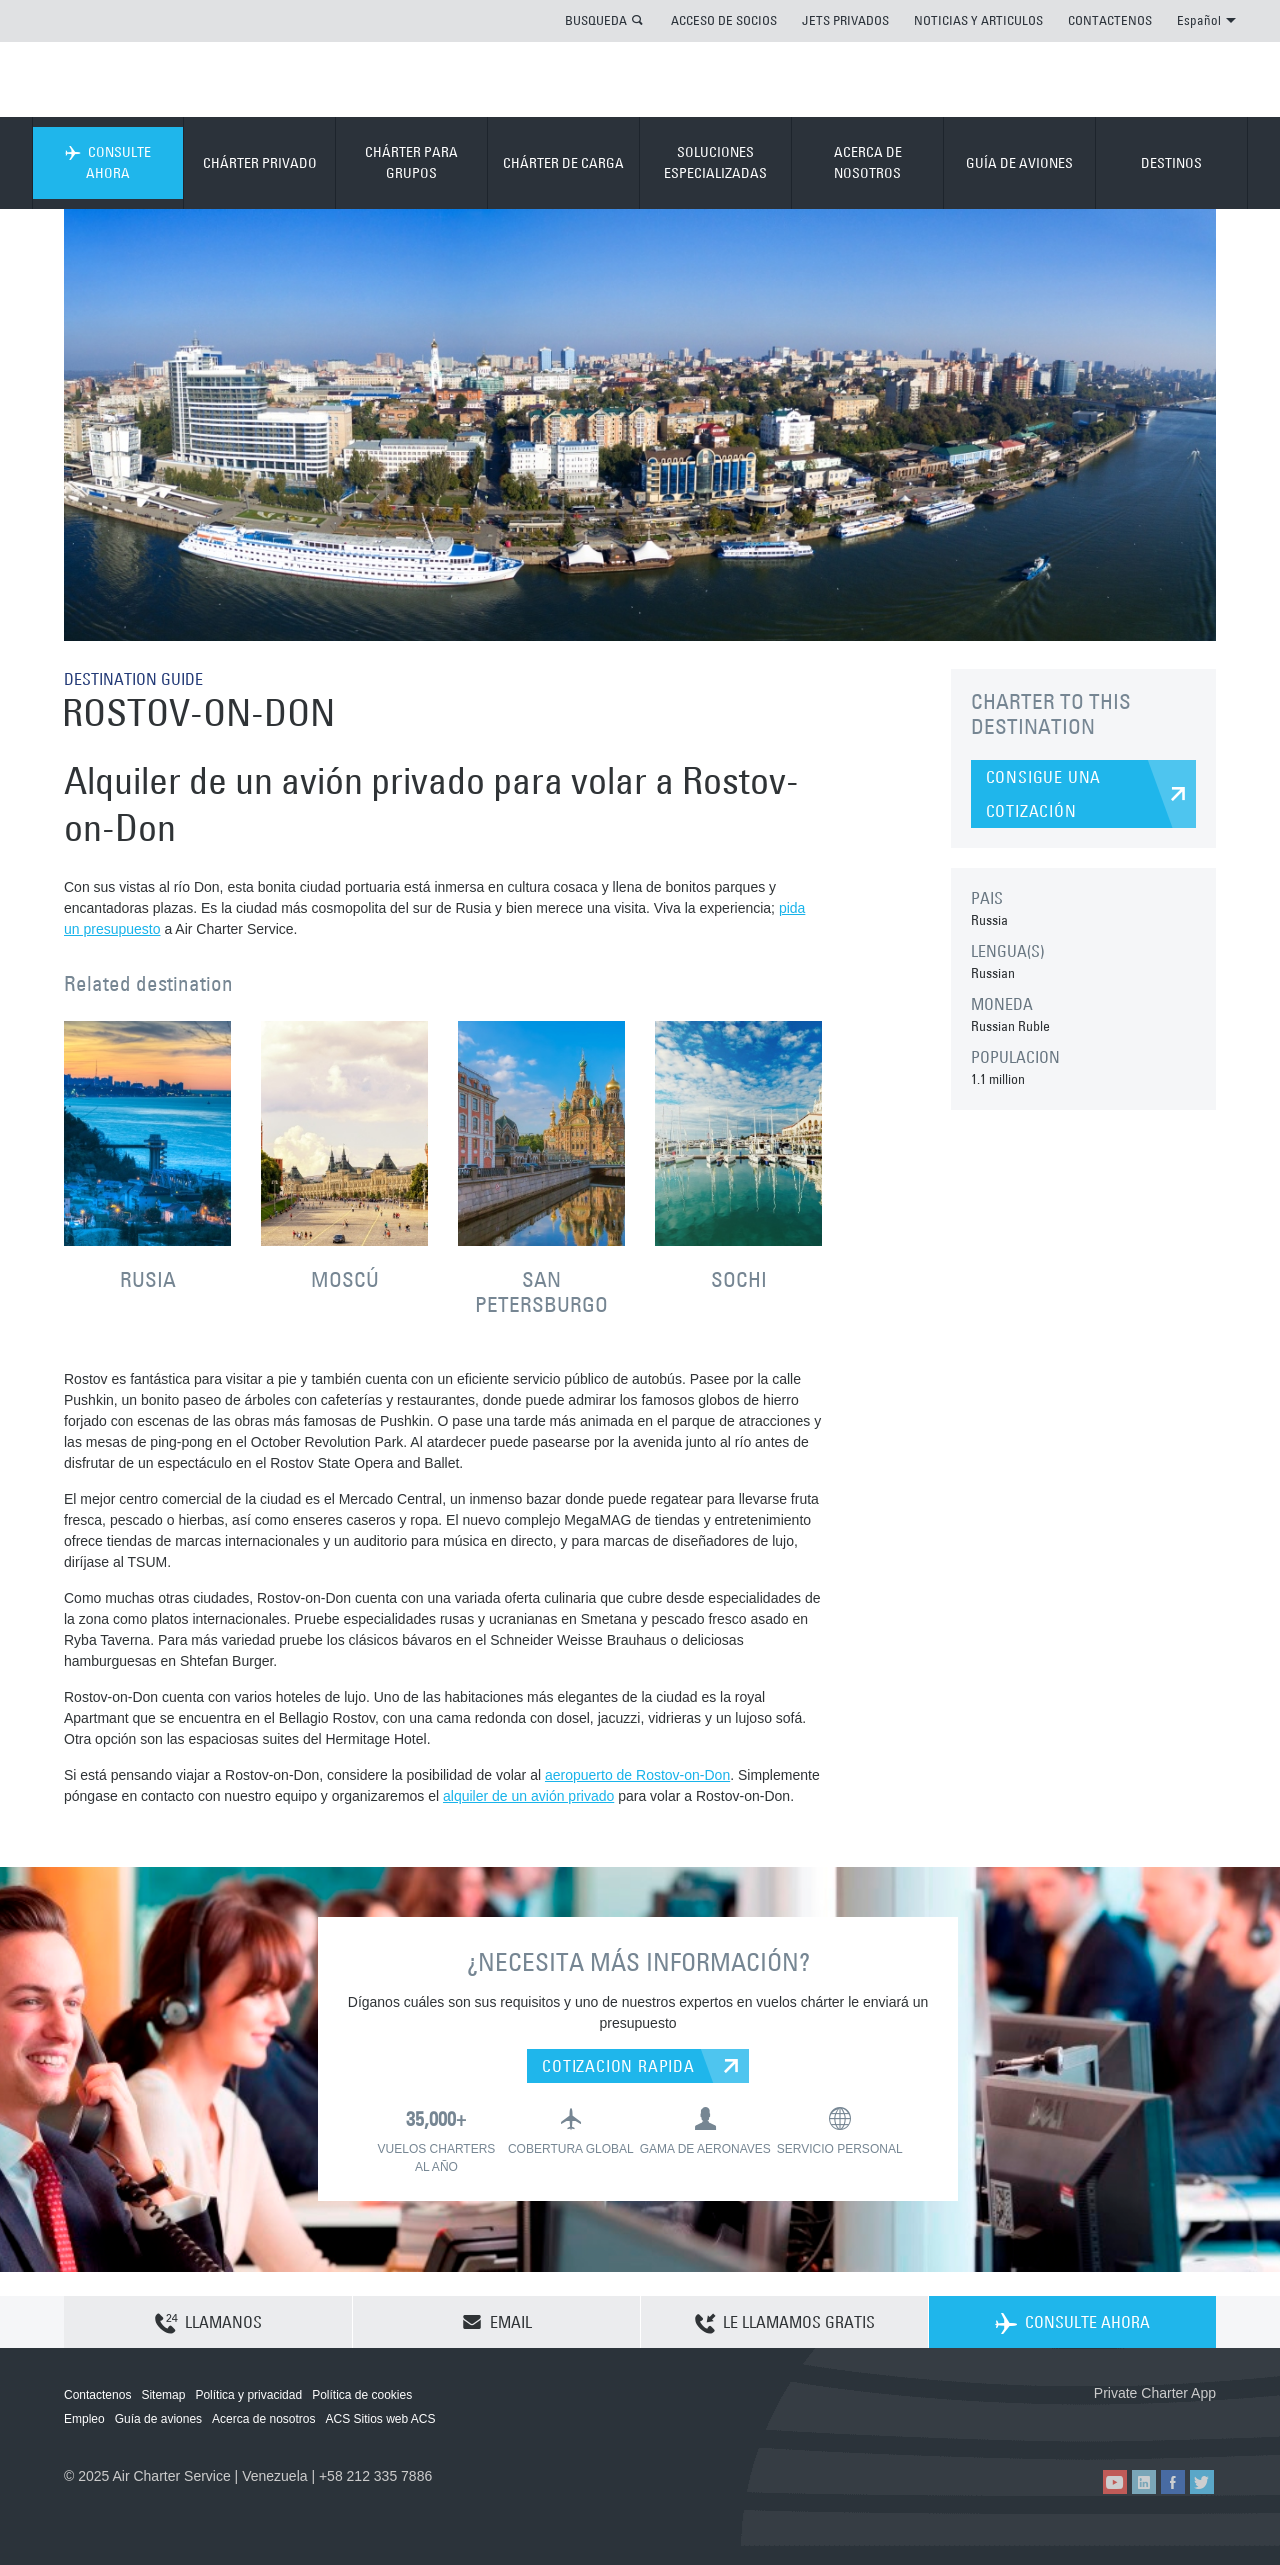 The height and width of the screenshot is (2565, 1280). What do you see at coordinates (1110, 20) in the screenshot?
I see `CONTACTENOS` at bounding box center [1110, 20].